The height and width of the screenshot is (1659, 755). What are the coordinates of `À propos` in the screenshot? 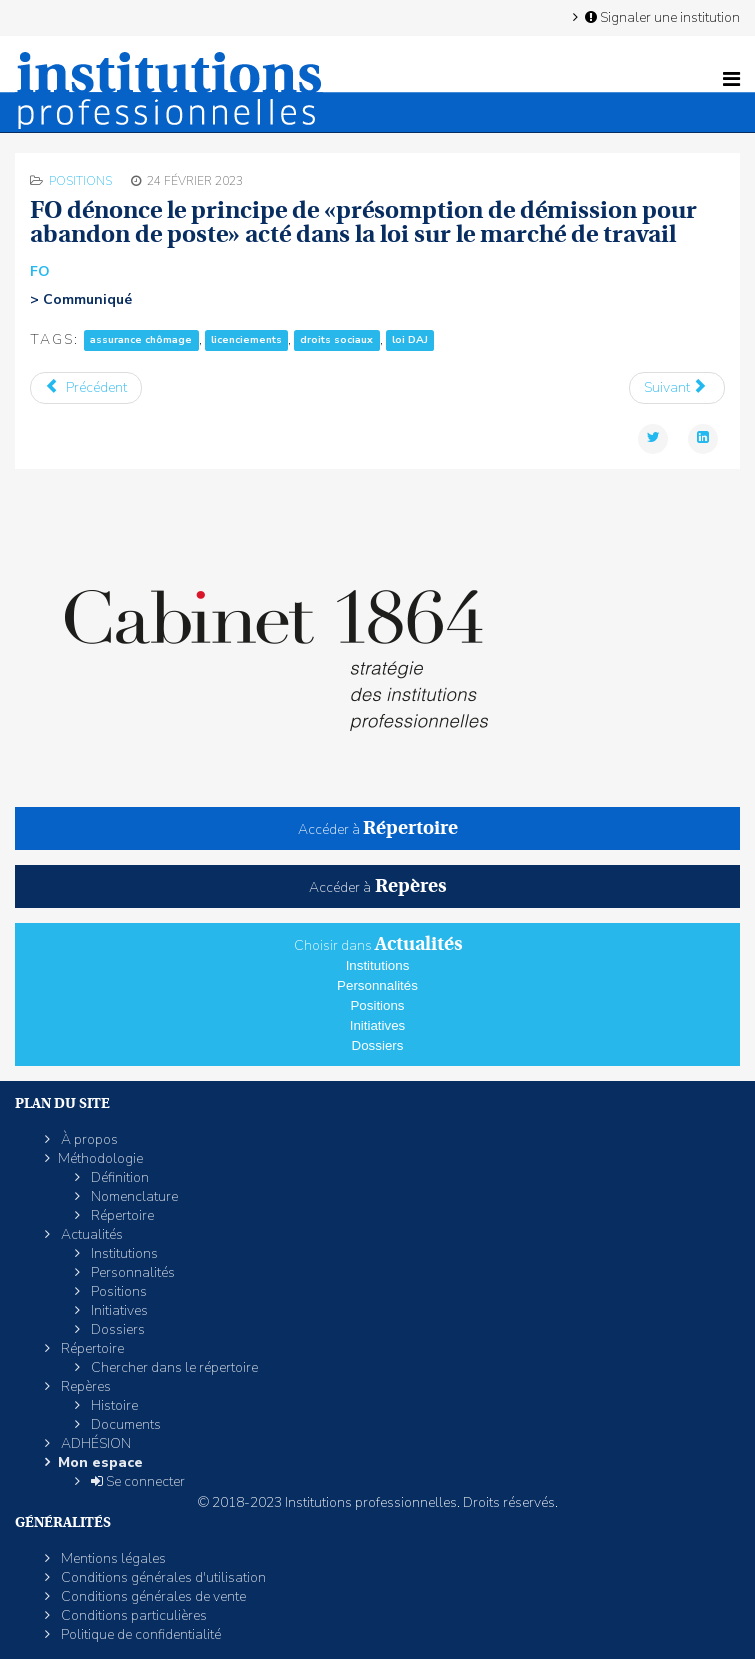 It's located at (88, 1139).